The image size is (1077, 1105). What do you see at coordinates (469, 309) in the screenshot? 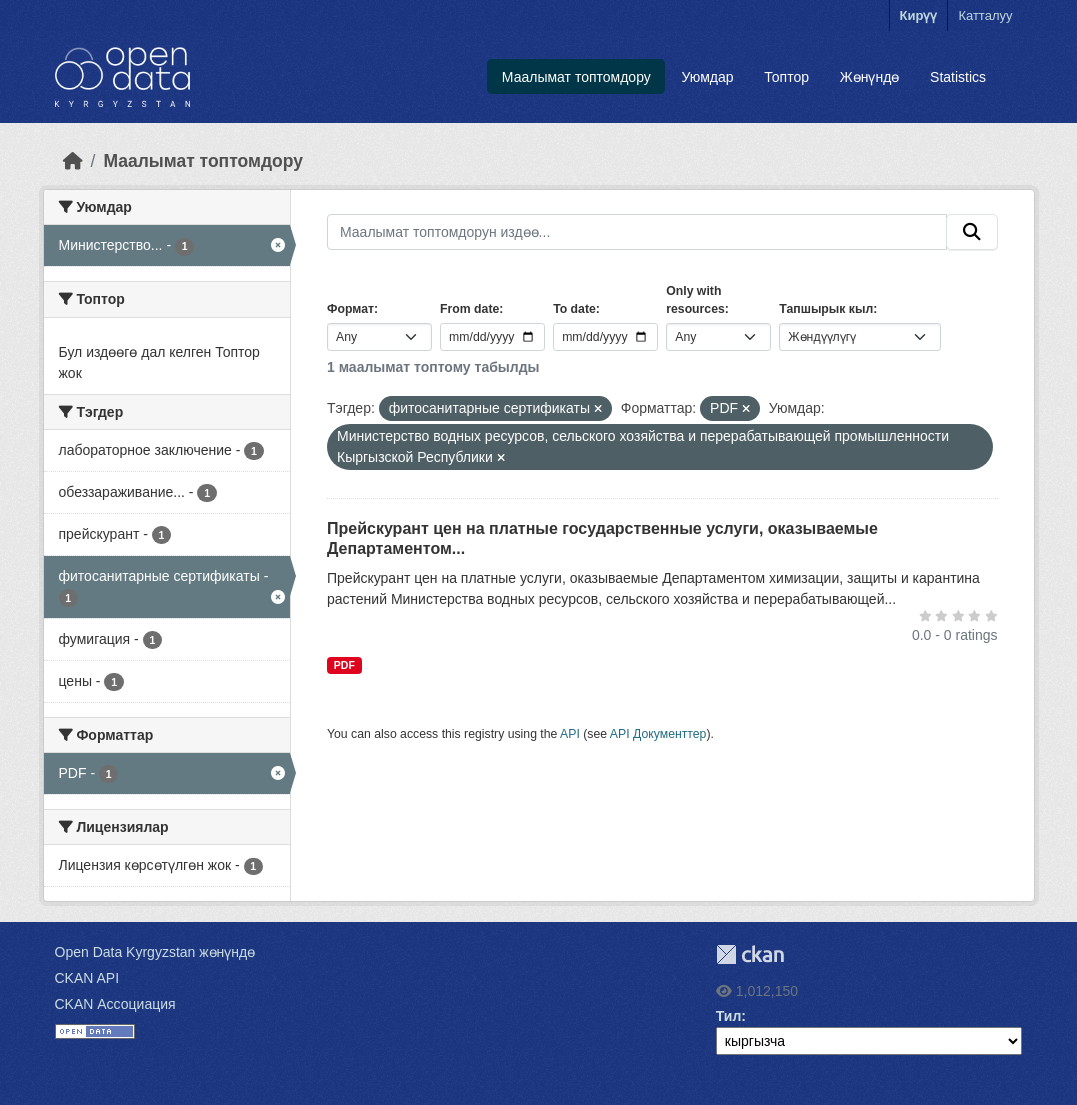
I see `From date` at bounding box center [469, 309].